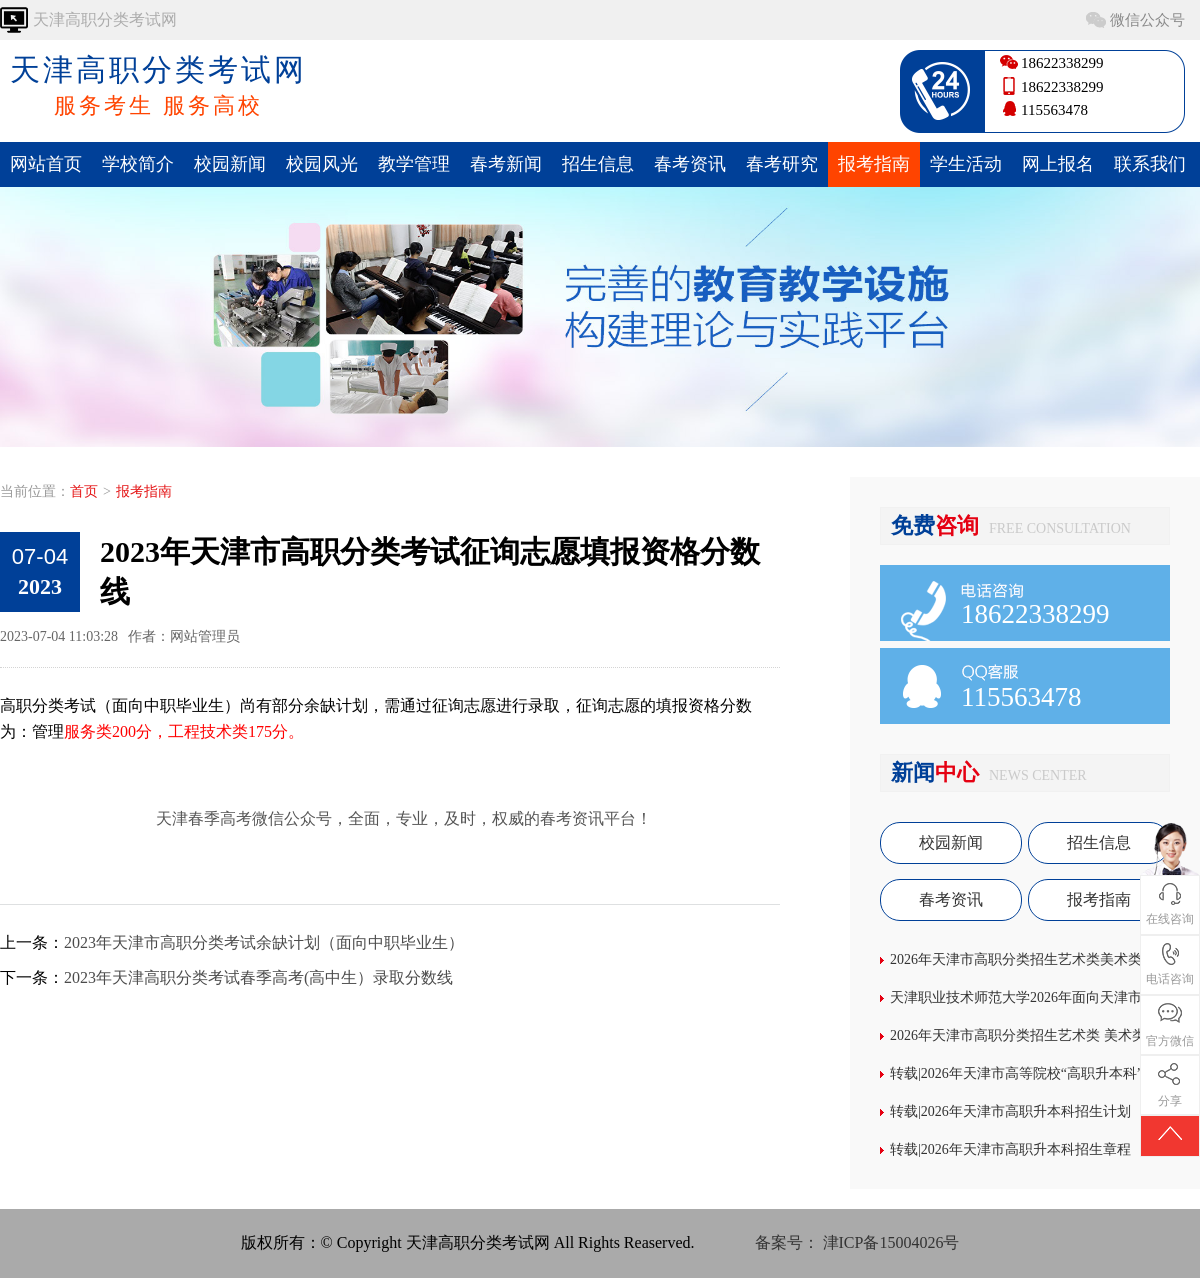  I want to click on 学校简介, so click(138, 164).